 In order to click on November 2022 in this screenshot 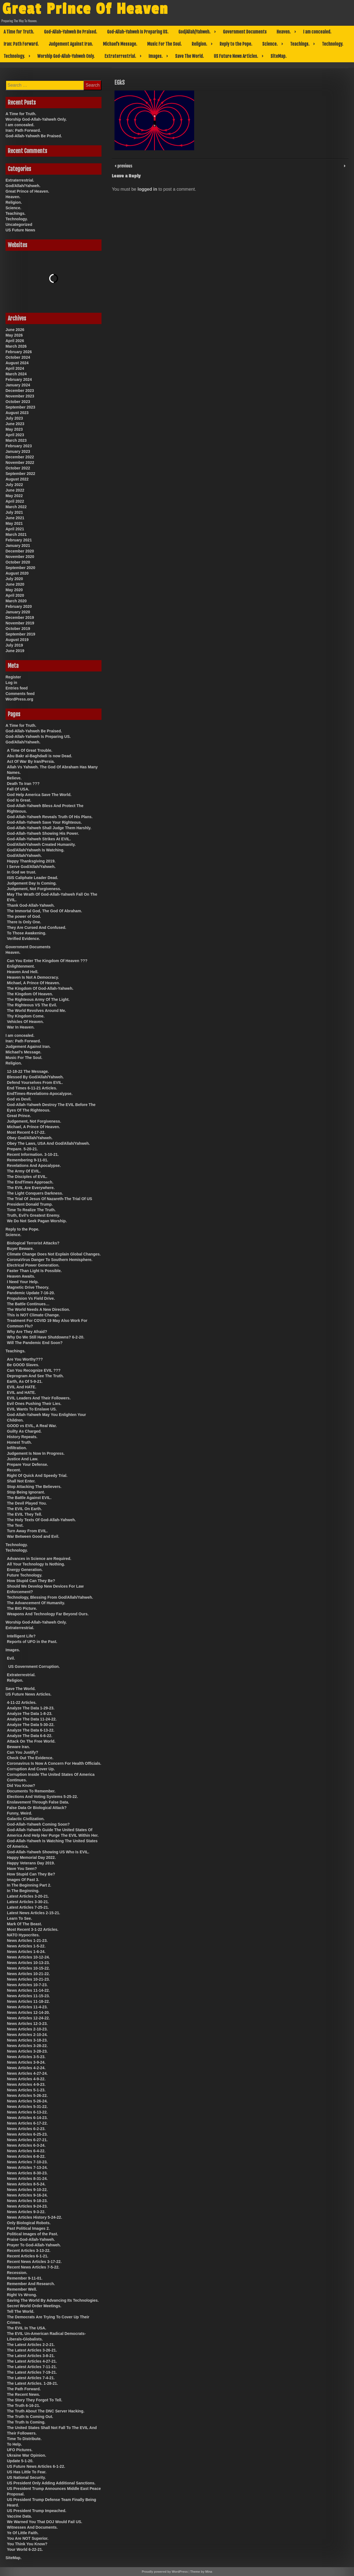, I will do `click(20, 462)`.